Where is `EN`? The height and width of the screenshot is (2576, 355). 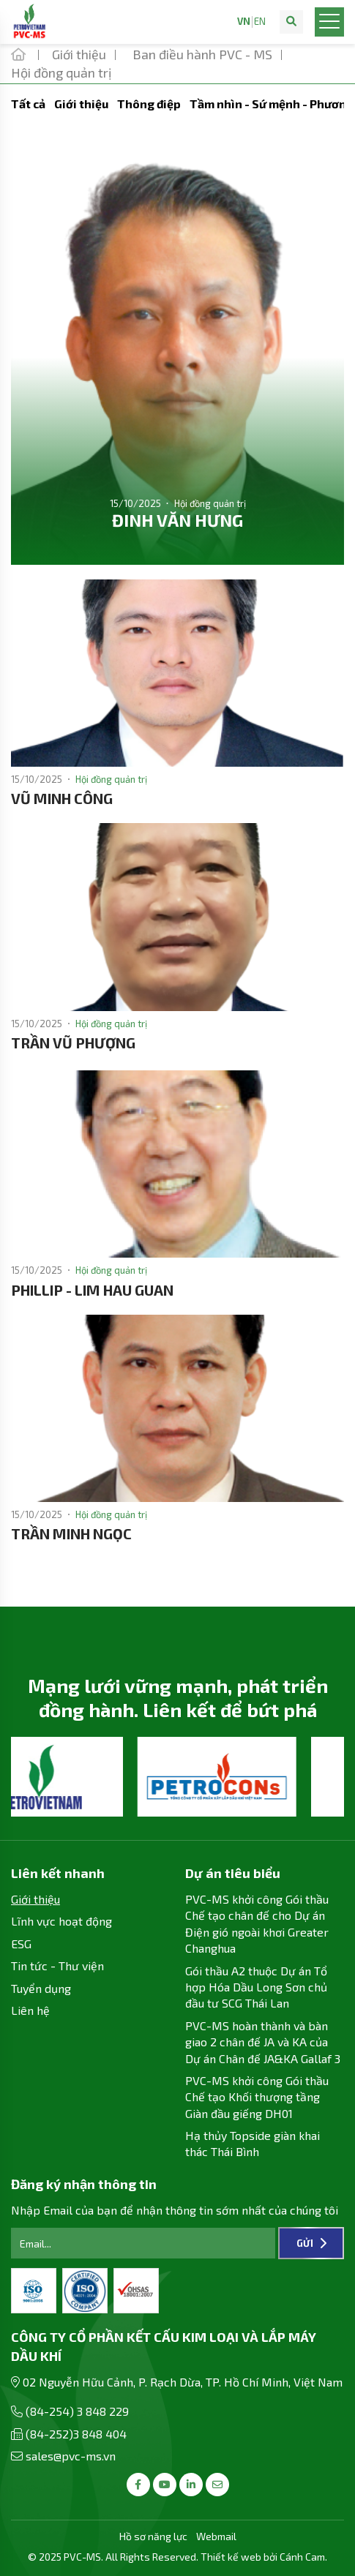 EN is located at coordinates (260, 21).